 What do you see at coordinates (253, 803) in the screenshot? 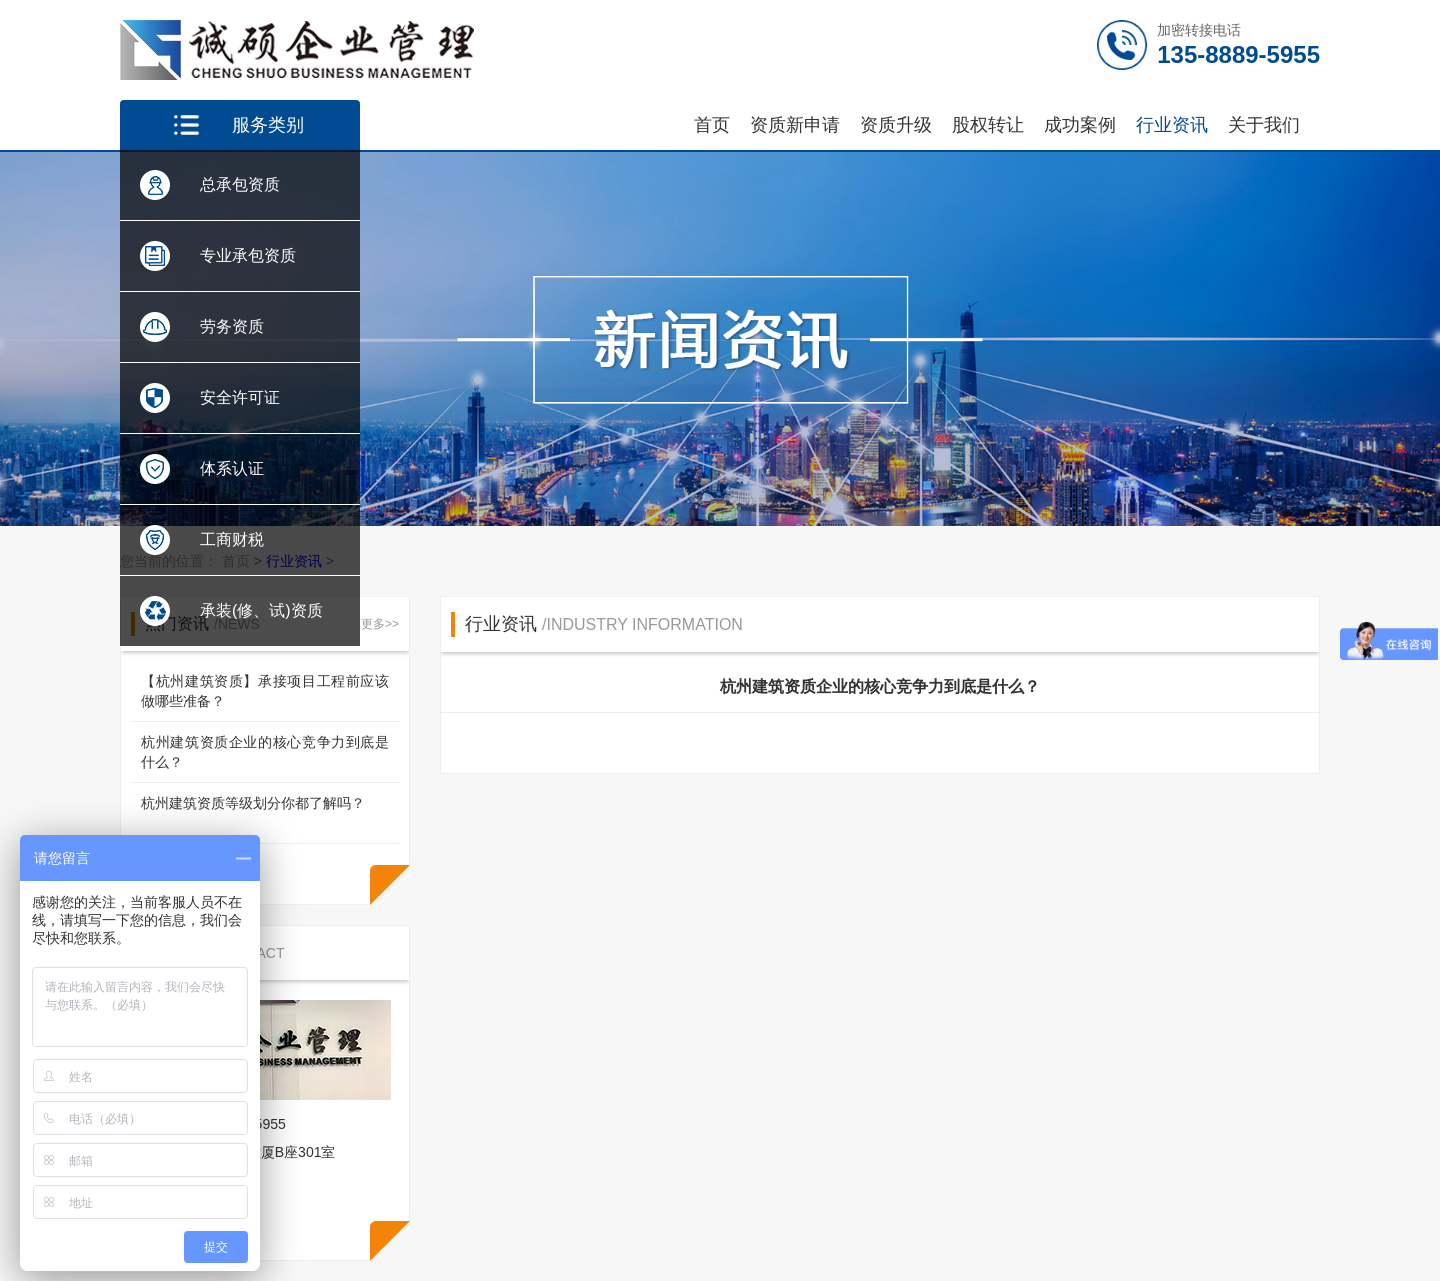
I see `杭州建筑资质等级划分你都了解吗？` at bounding box center [253, 803].